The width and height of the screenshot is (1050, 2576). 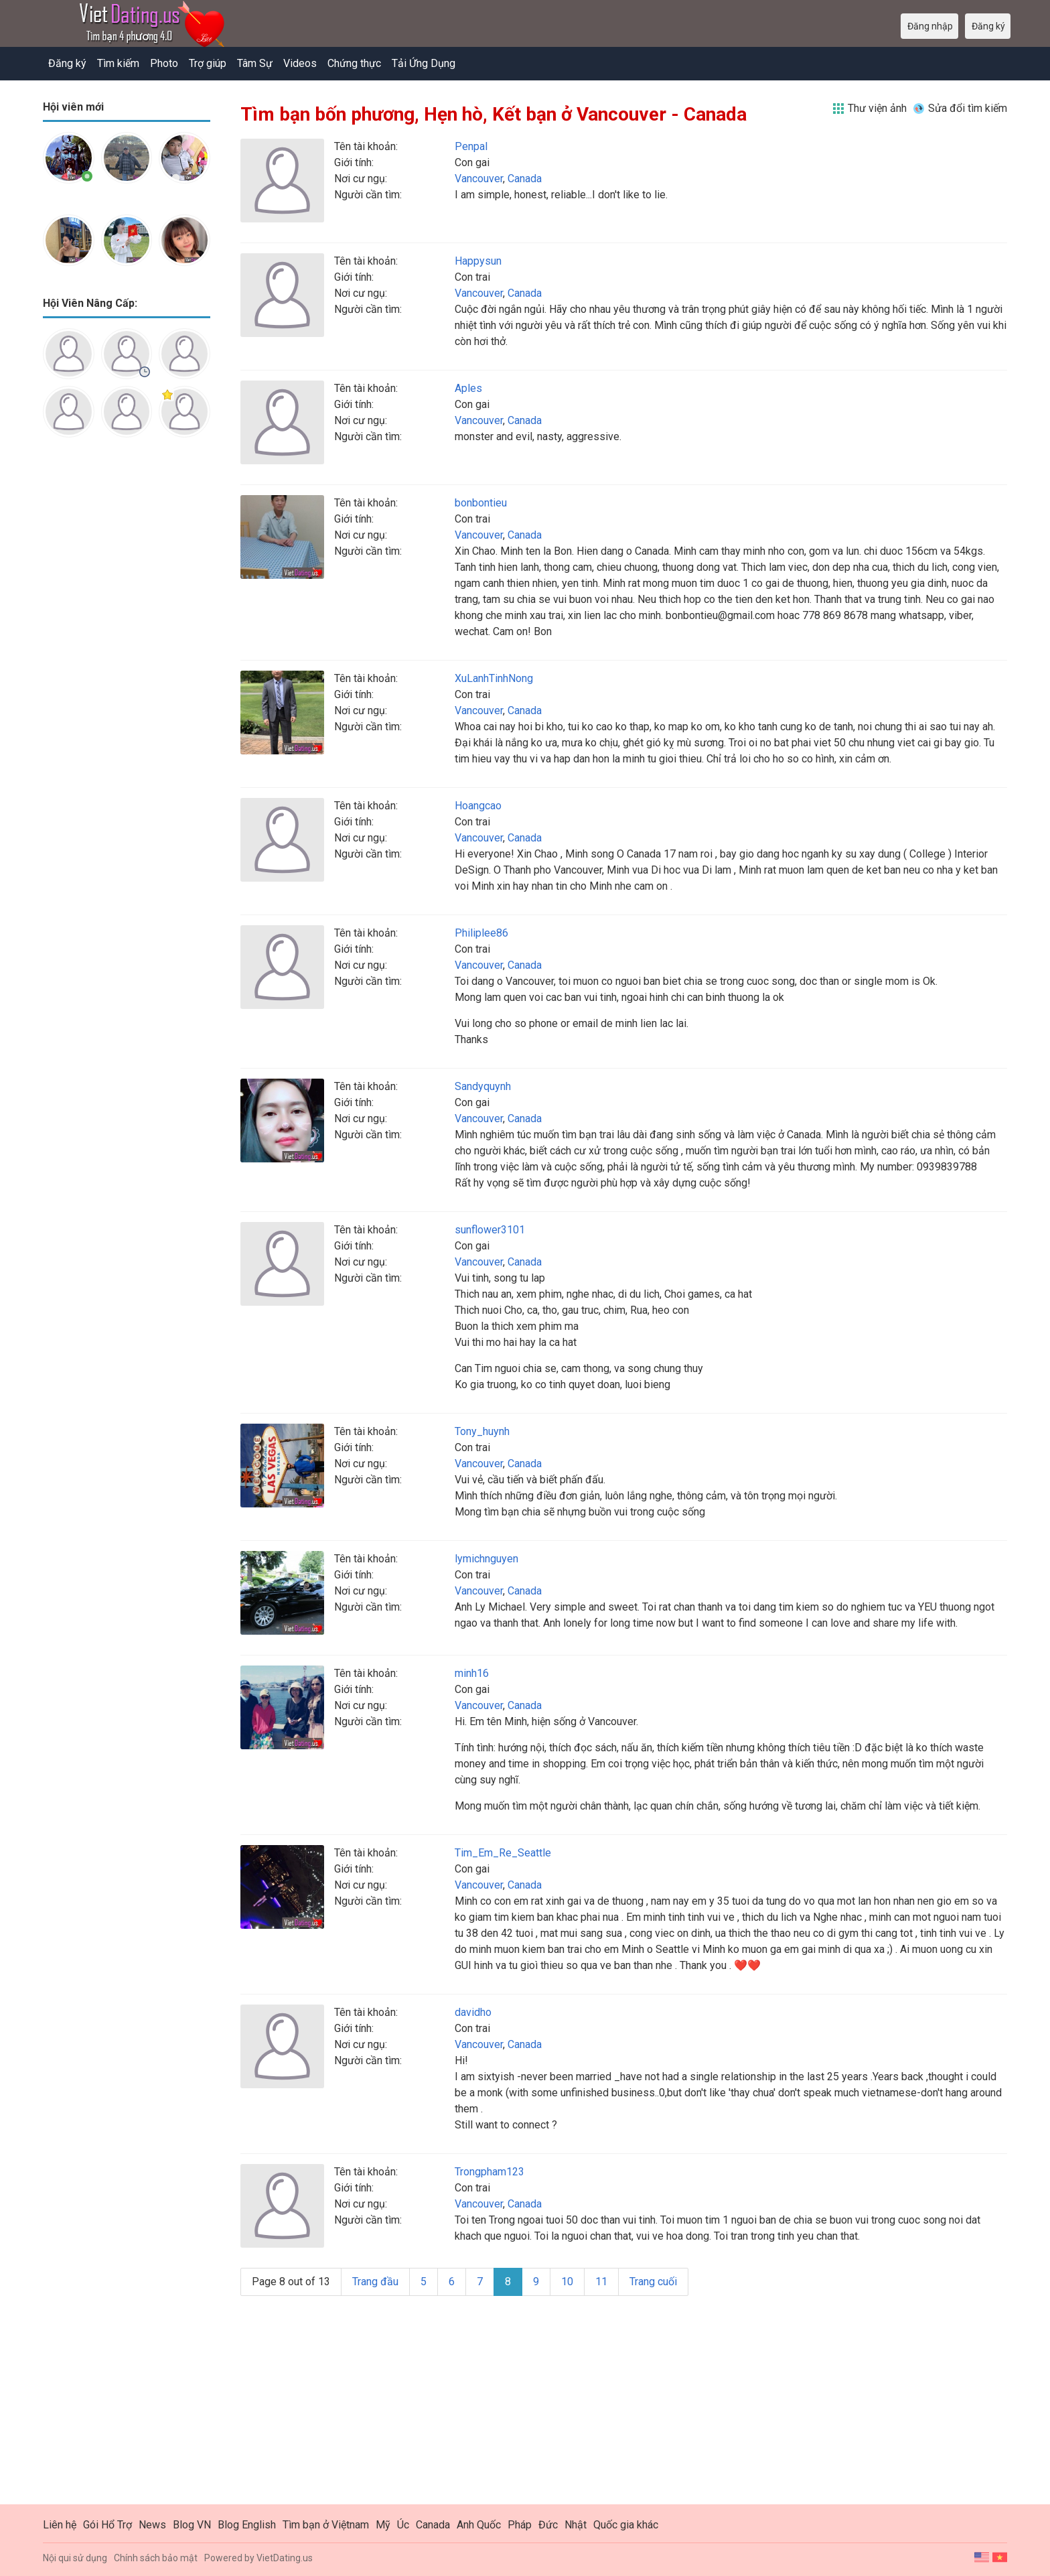 I want to click on Trợ giúp, so click(x=207, y=63).